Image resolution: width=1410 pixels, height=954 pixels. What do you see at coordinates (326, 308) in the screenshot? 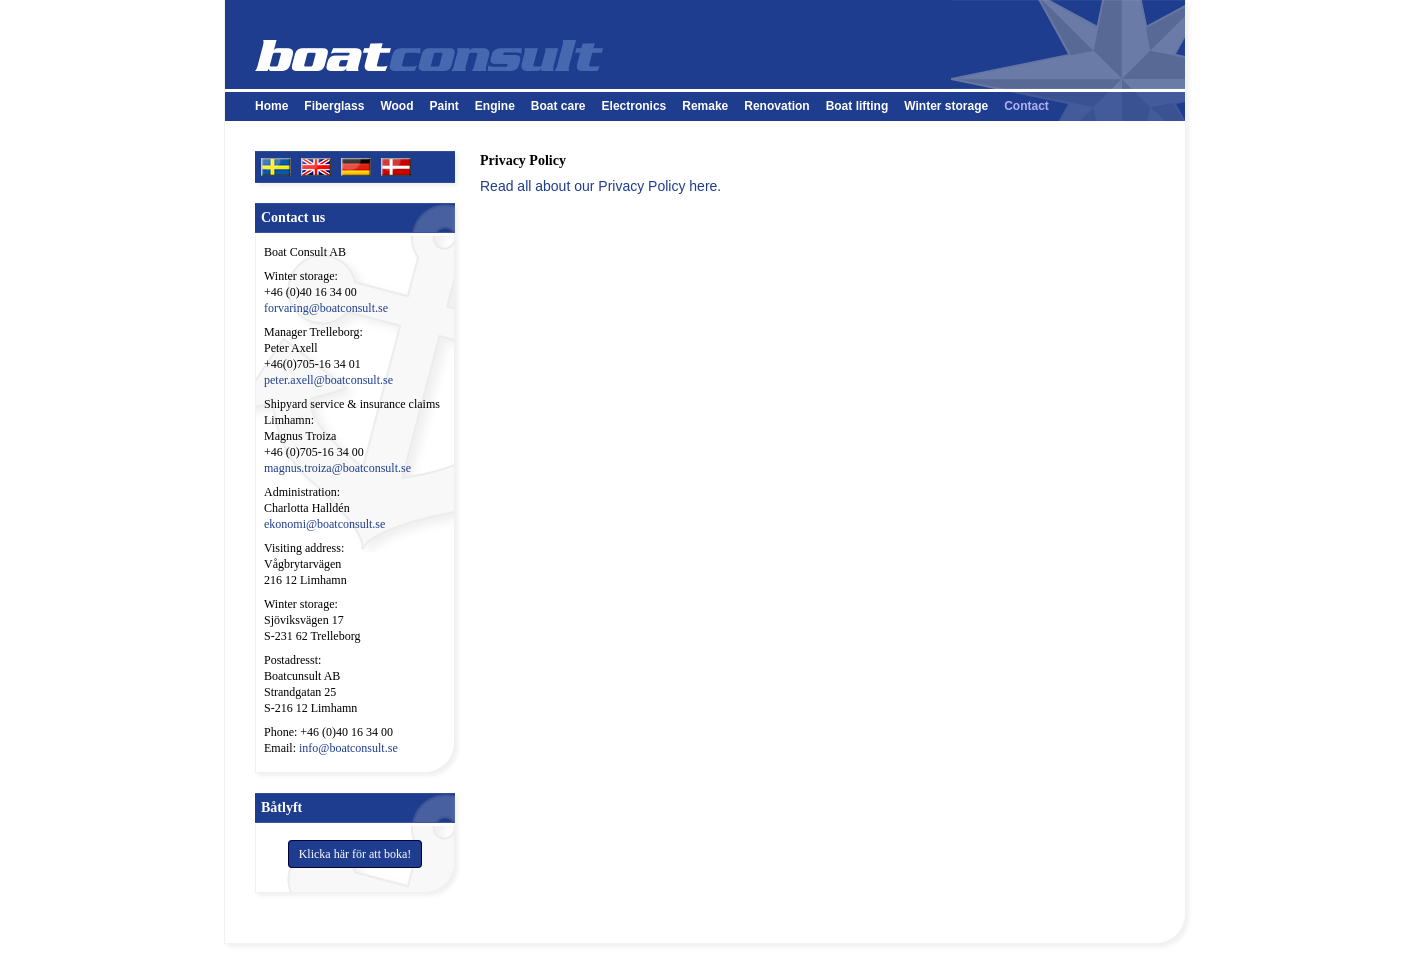
I see `forvaring@boatconsult.se` at bounding box center [326, 308].